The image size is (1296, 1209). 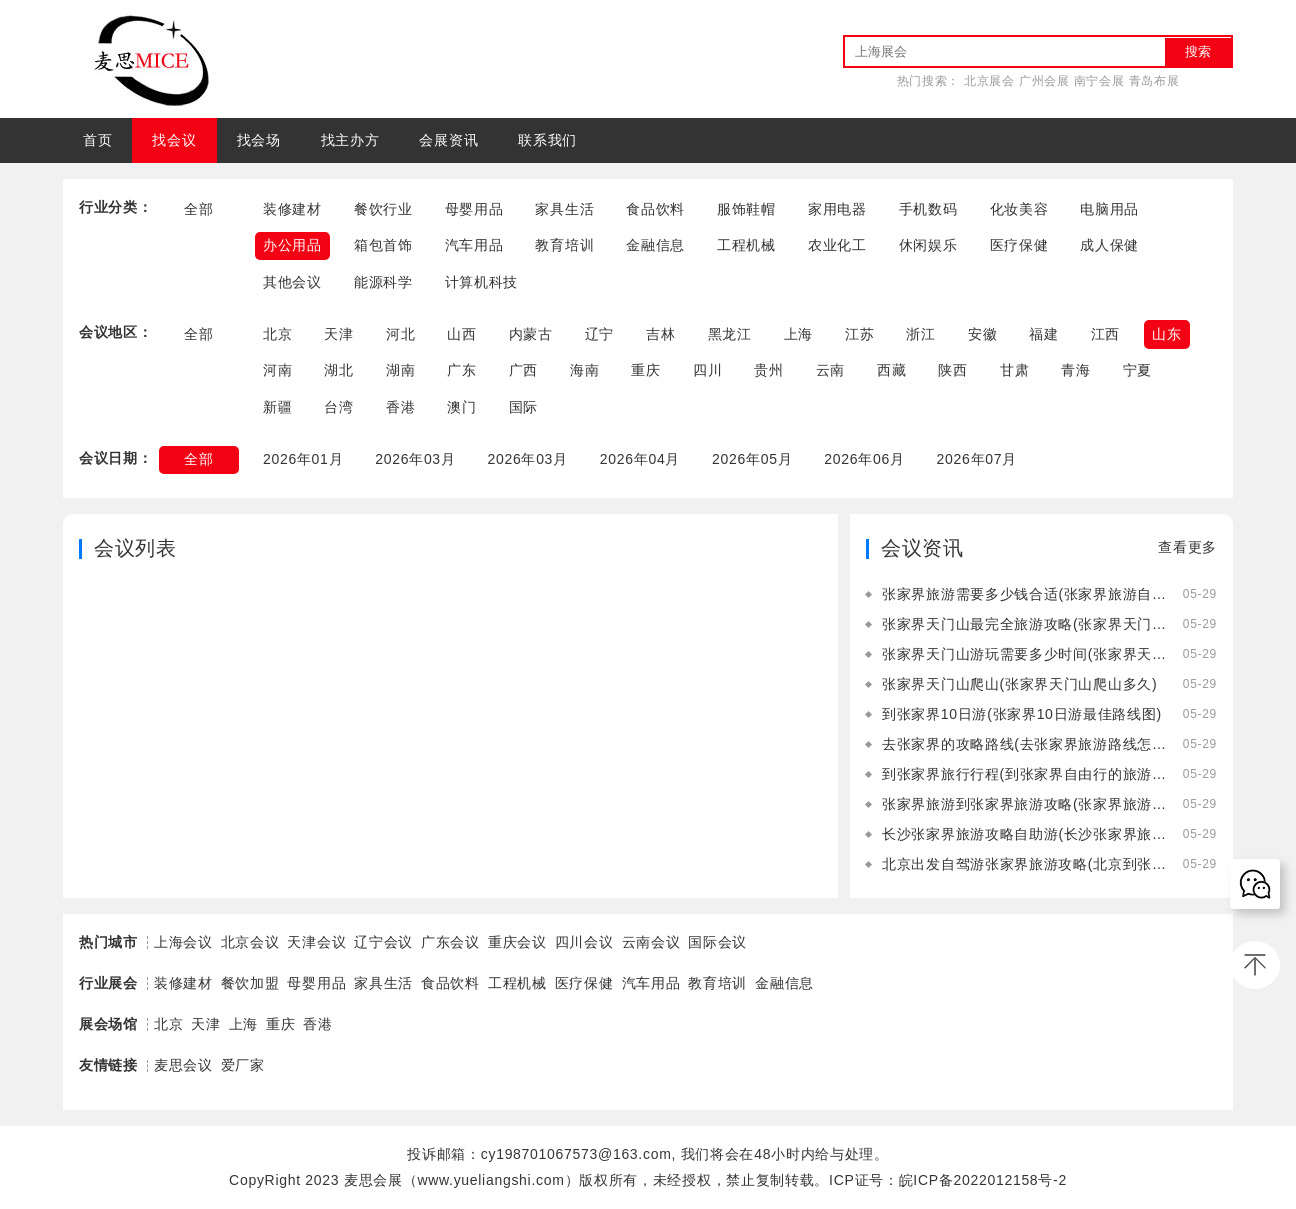 What do you see at coordinates (461, 407) in the screenshot?
I see `澳门` at bounding box center [461, 407].